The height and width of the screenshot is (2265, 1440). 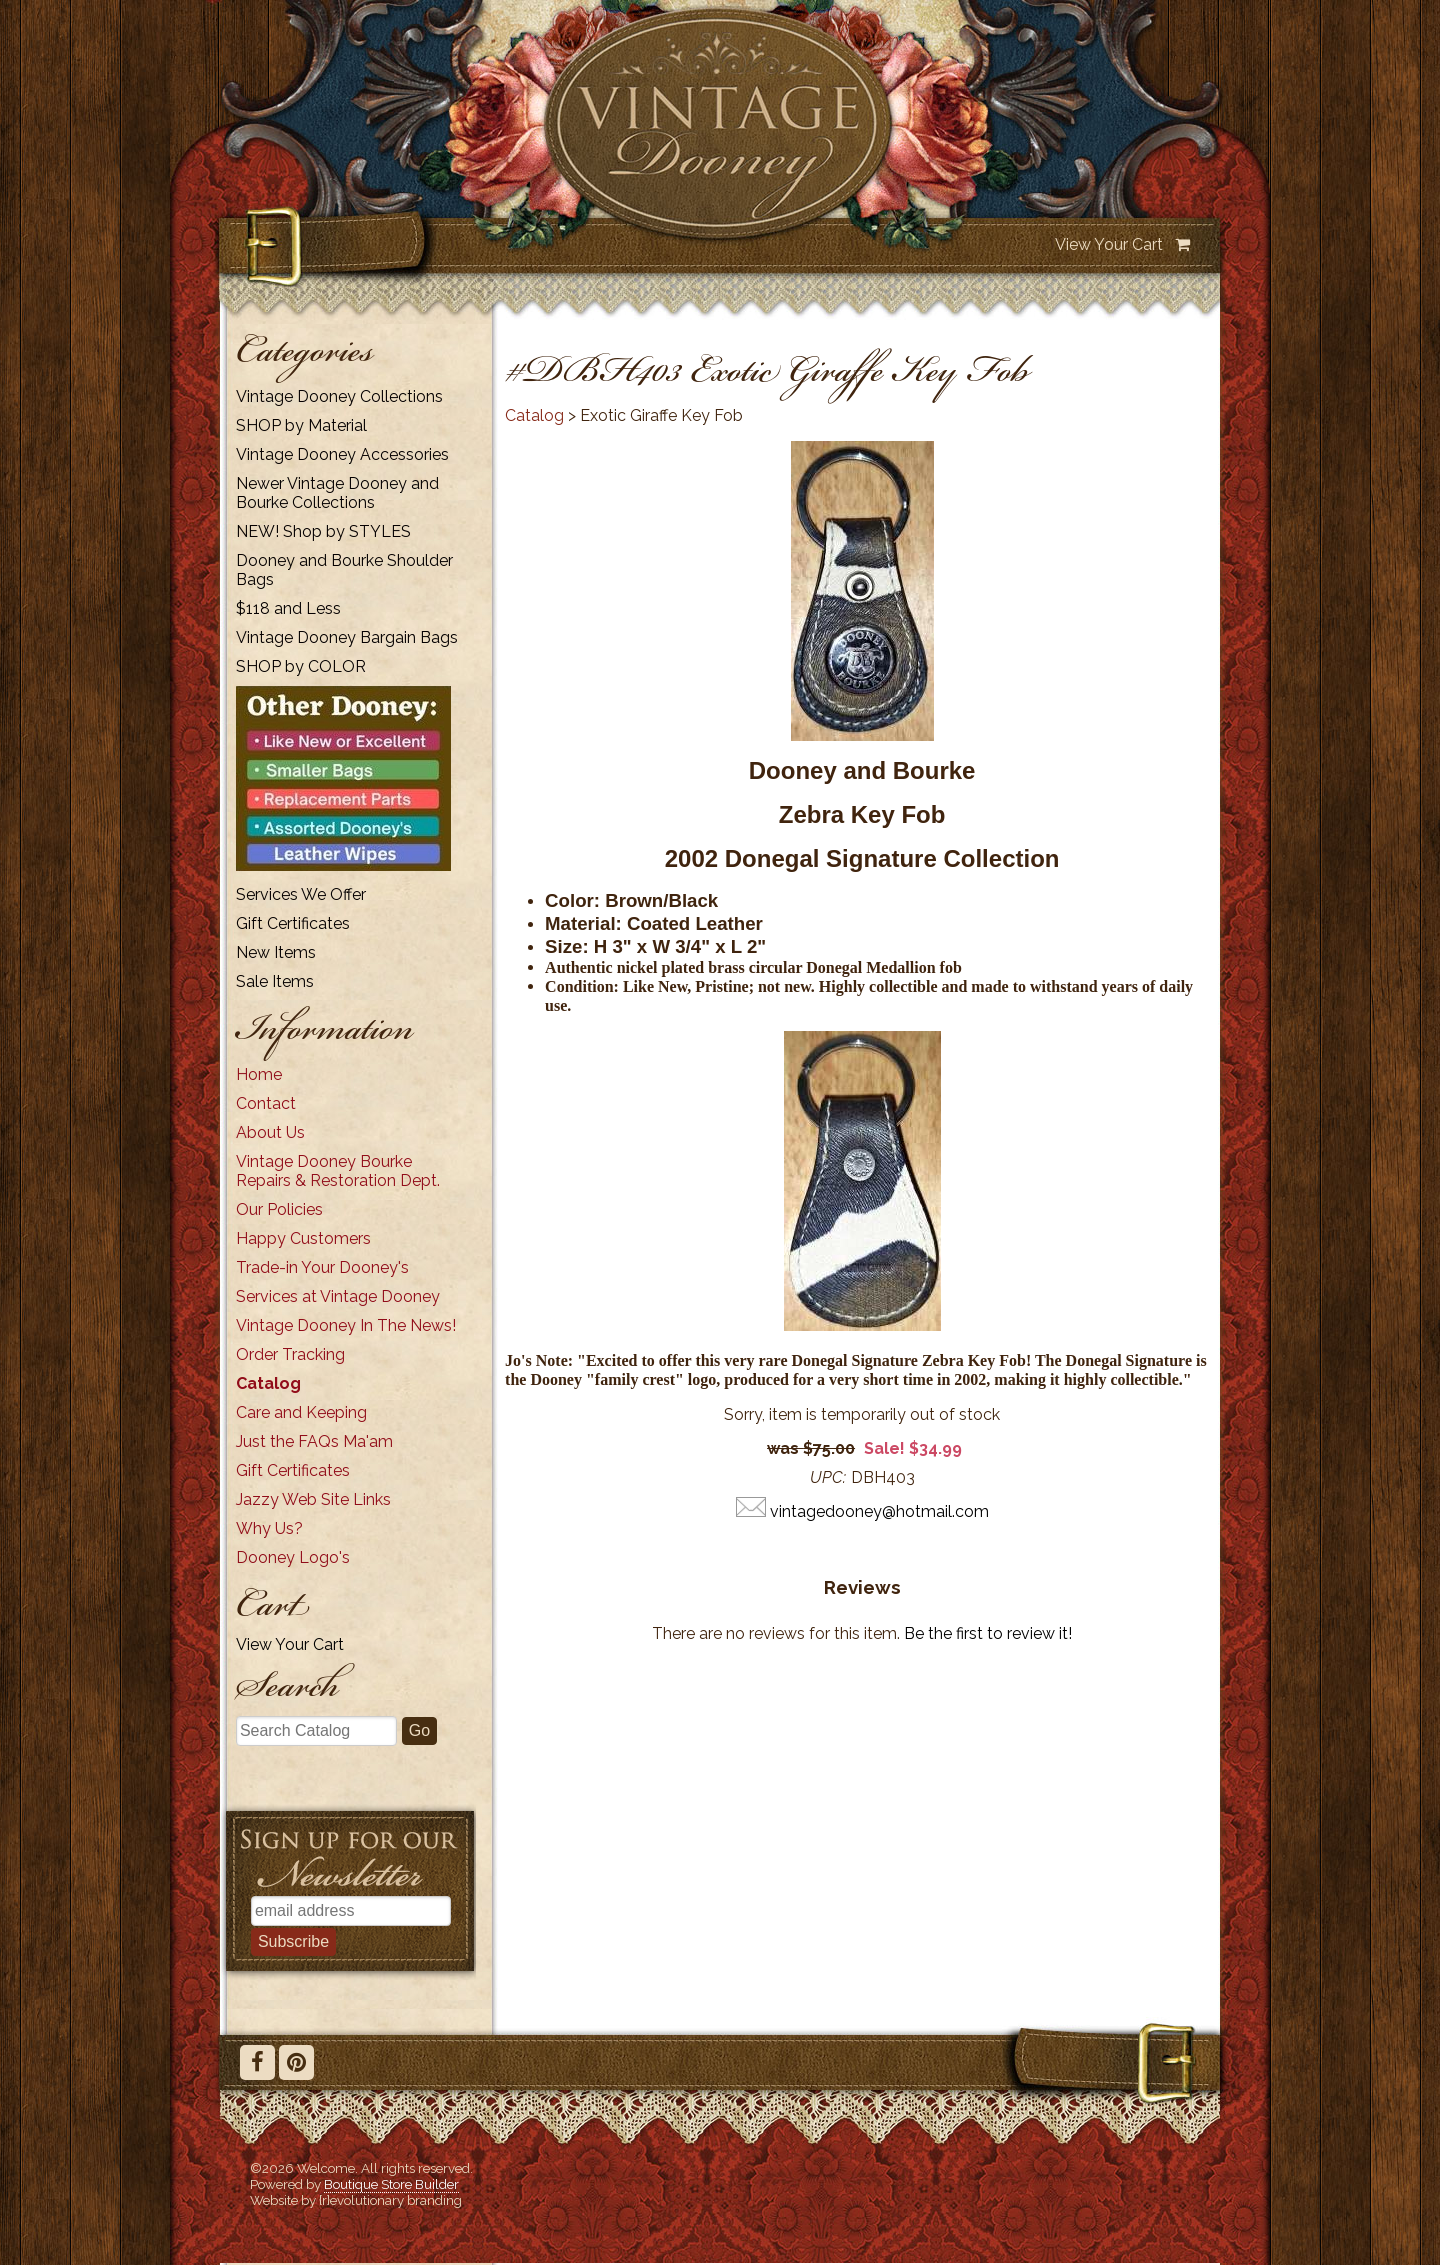 I want to click on Home, so click(x=259, y=1074).